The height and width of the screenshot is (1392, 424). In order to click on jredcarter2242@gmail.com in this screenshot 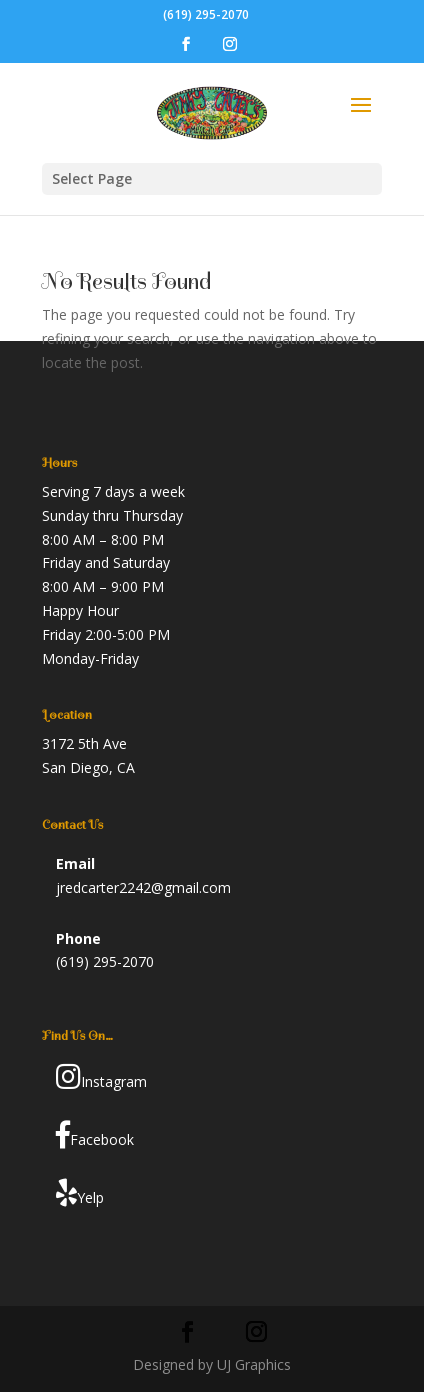, I will do `click(143, 887)`.